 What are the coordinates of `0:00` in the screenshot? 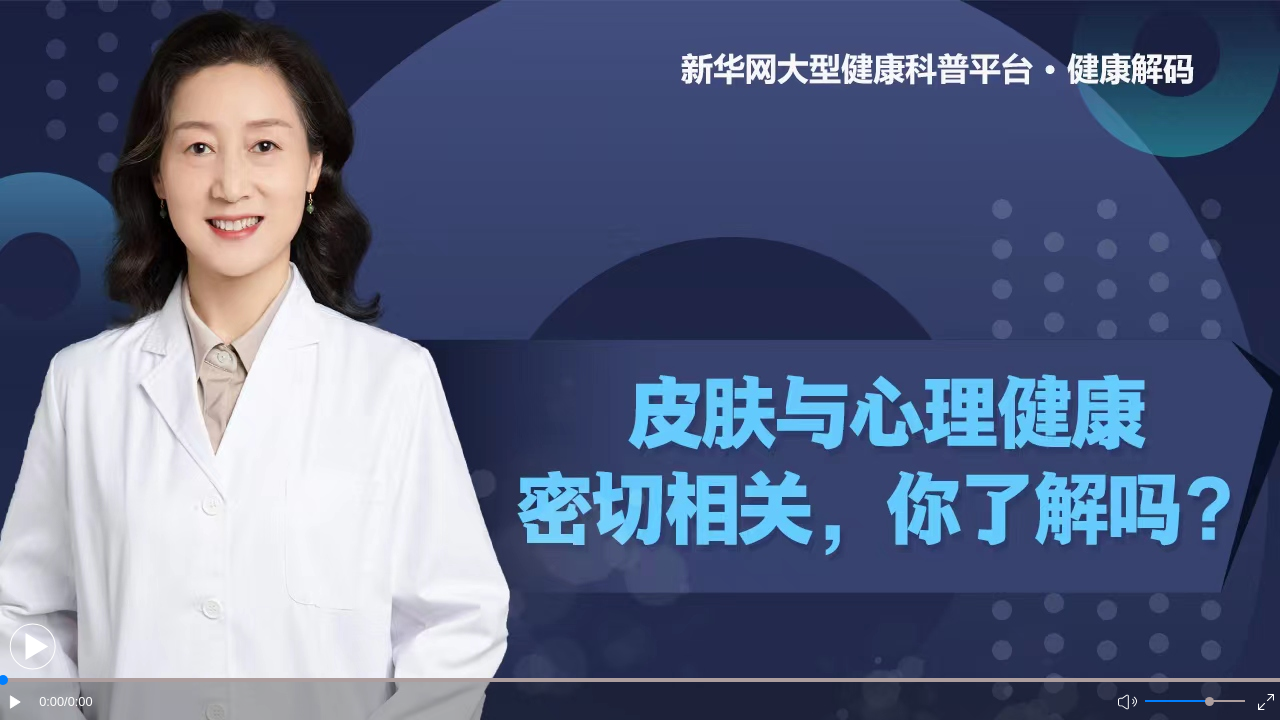 It's located at (51, 701).